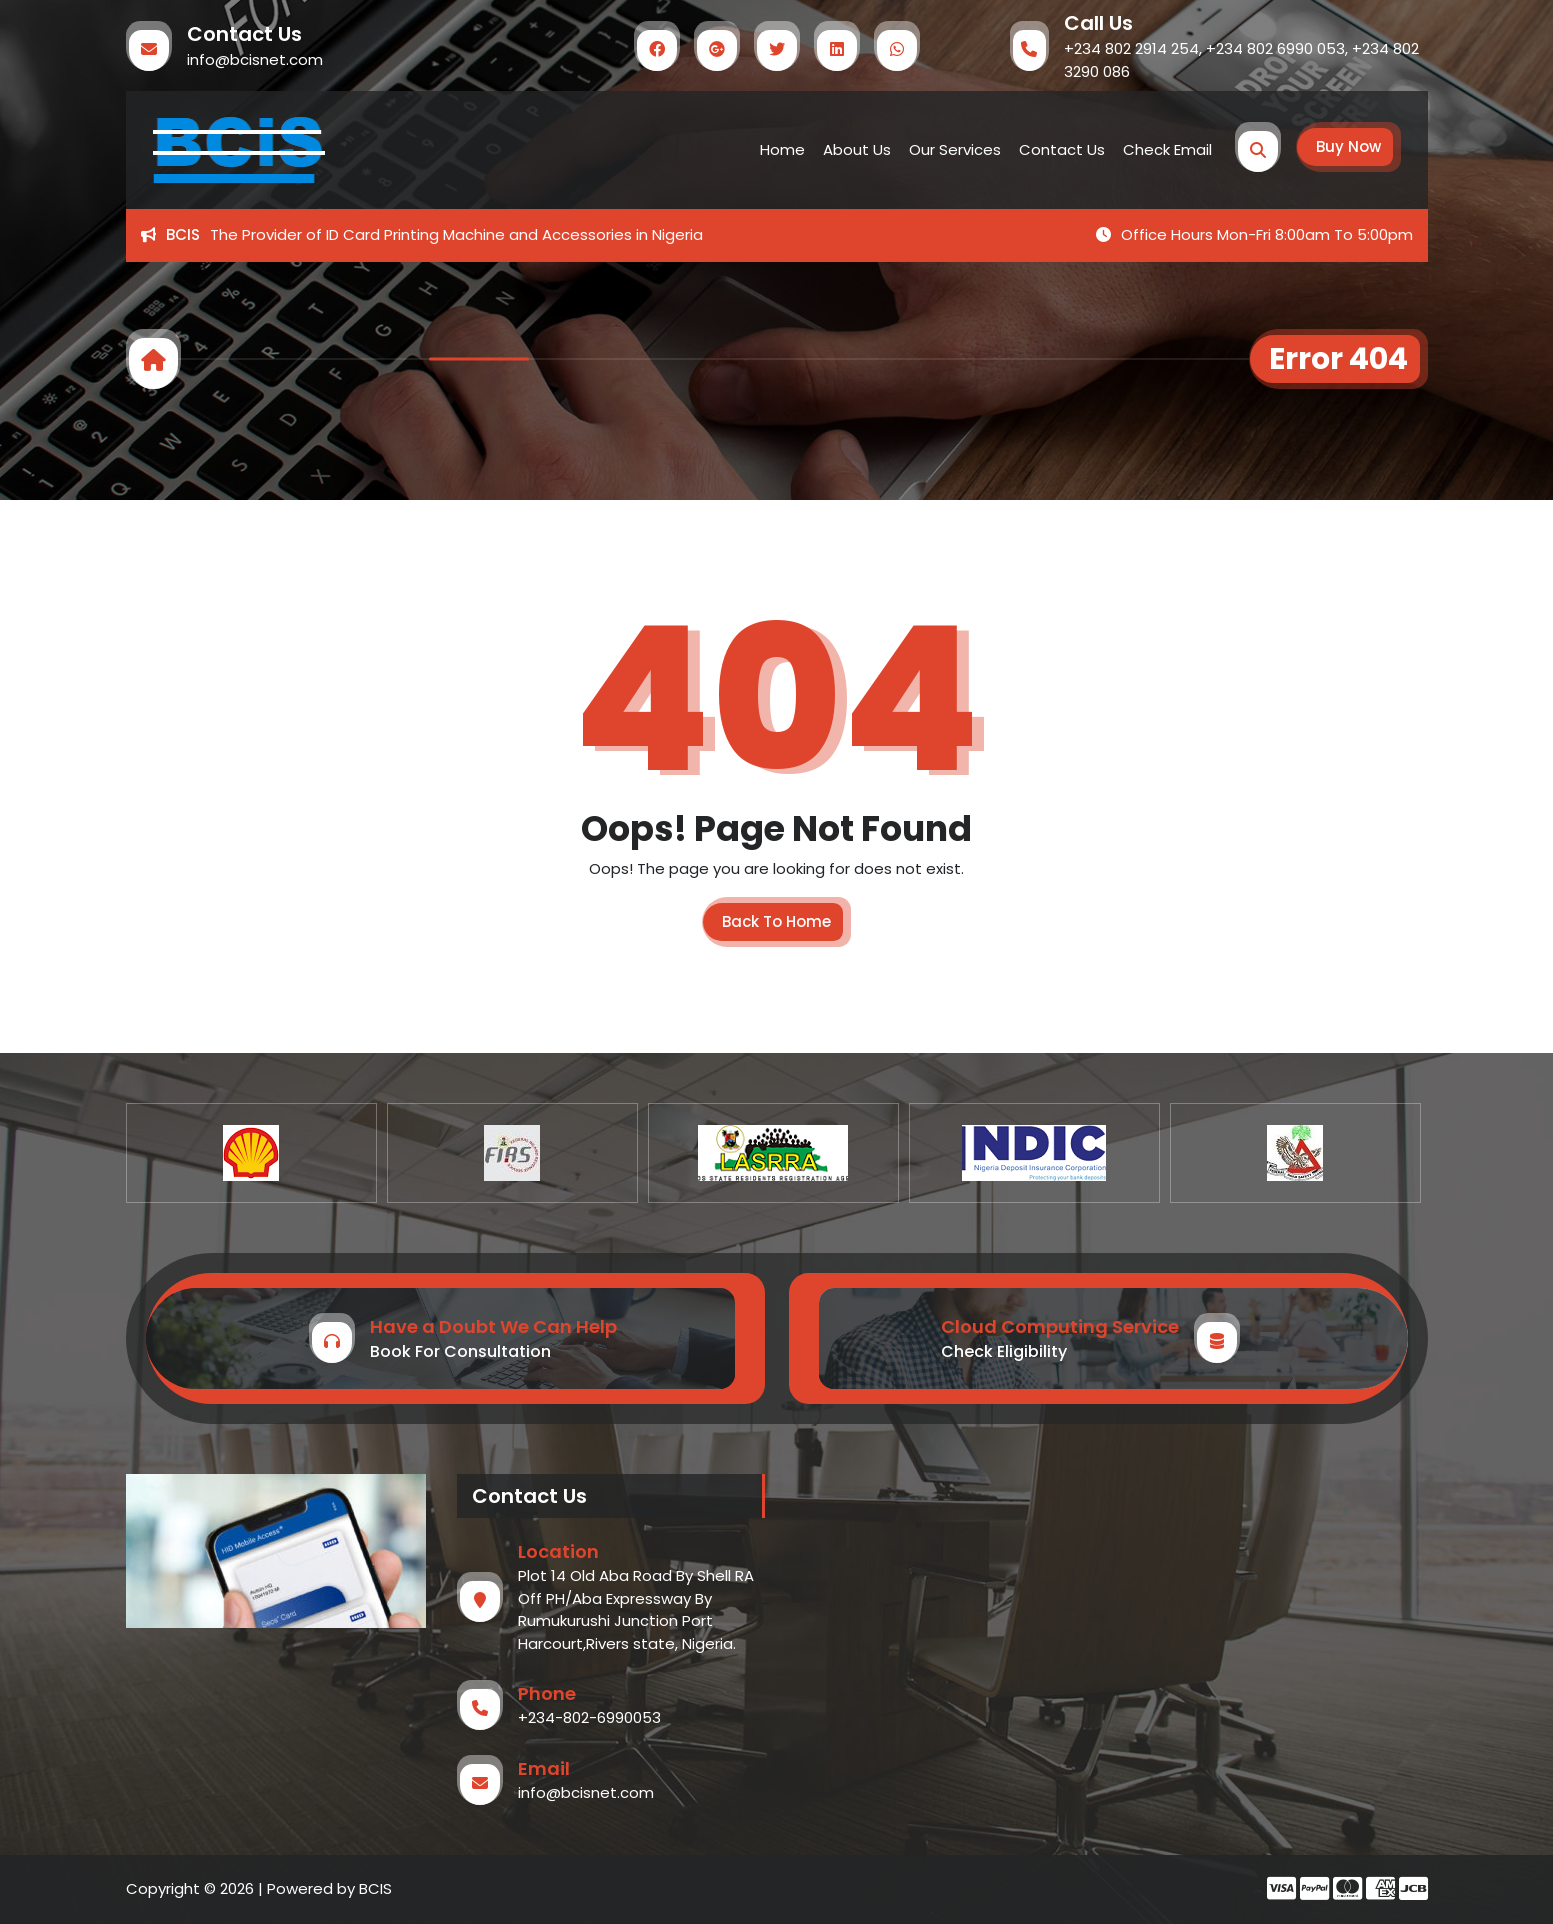 This screenshot has width=1553, height=1924. I want to click on Book For Consultation, so click(460, 1351).